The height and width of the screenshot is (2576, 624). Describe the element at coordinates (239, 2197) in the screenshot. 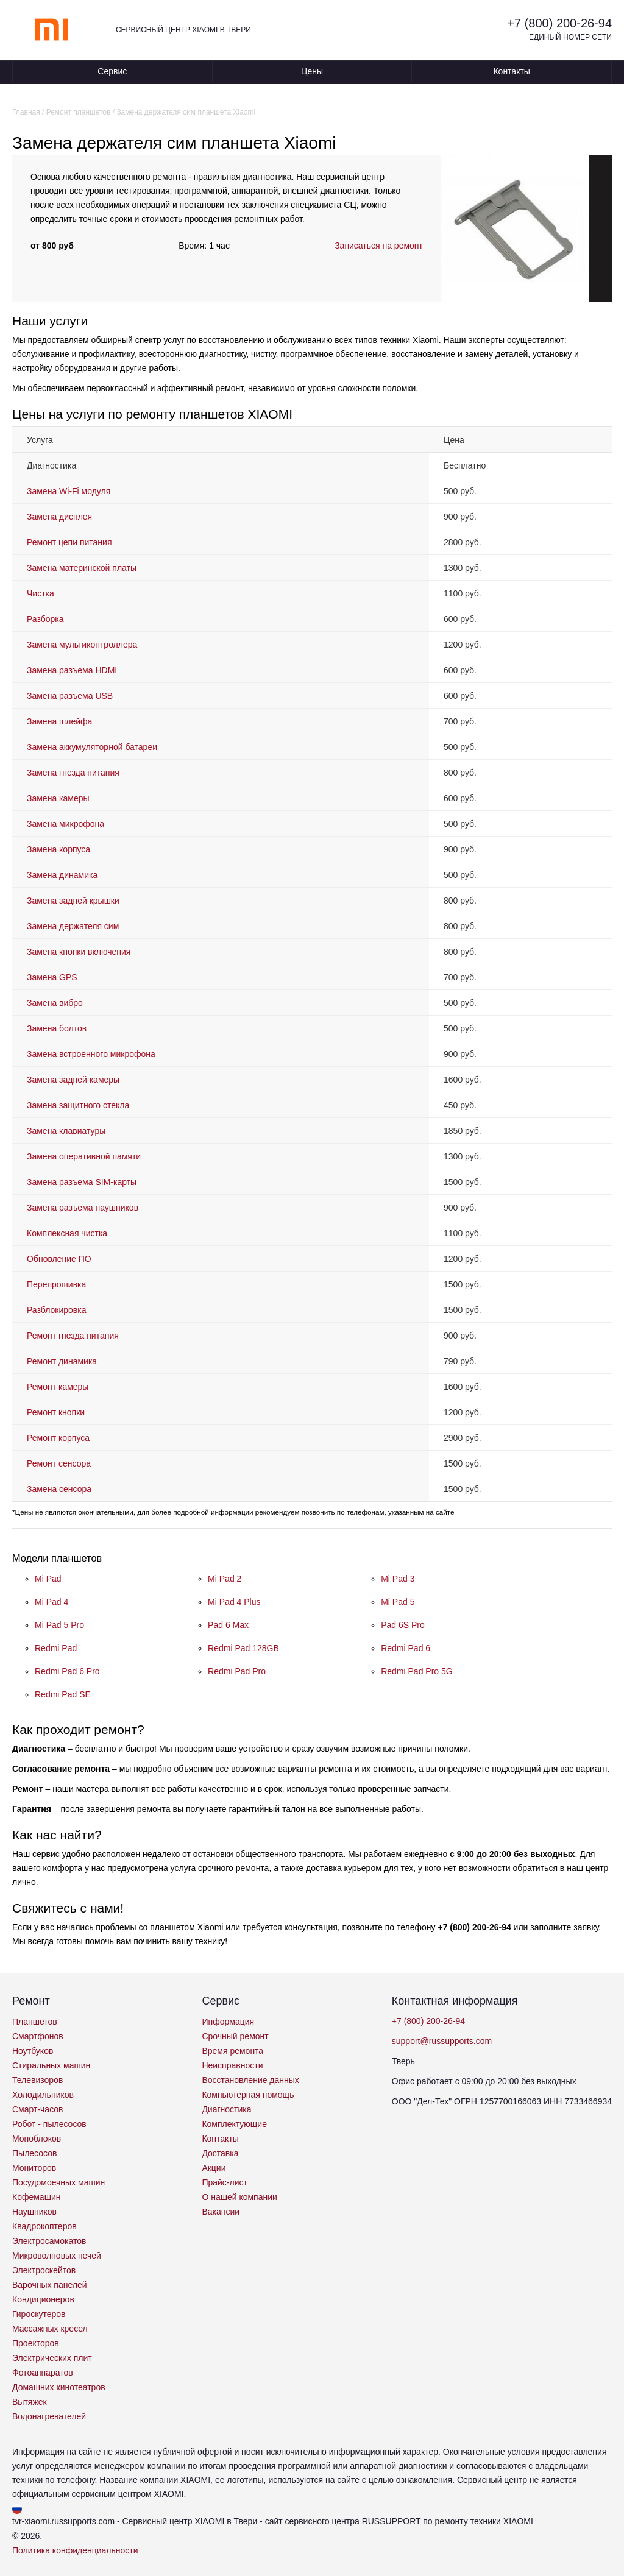

I see `О нашей компании` at that location.